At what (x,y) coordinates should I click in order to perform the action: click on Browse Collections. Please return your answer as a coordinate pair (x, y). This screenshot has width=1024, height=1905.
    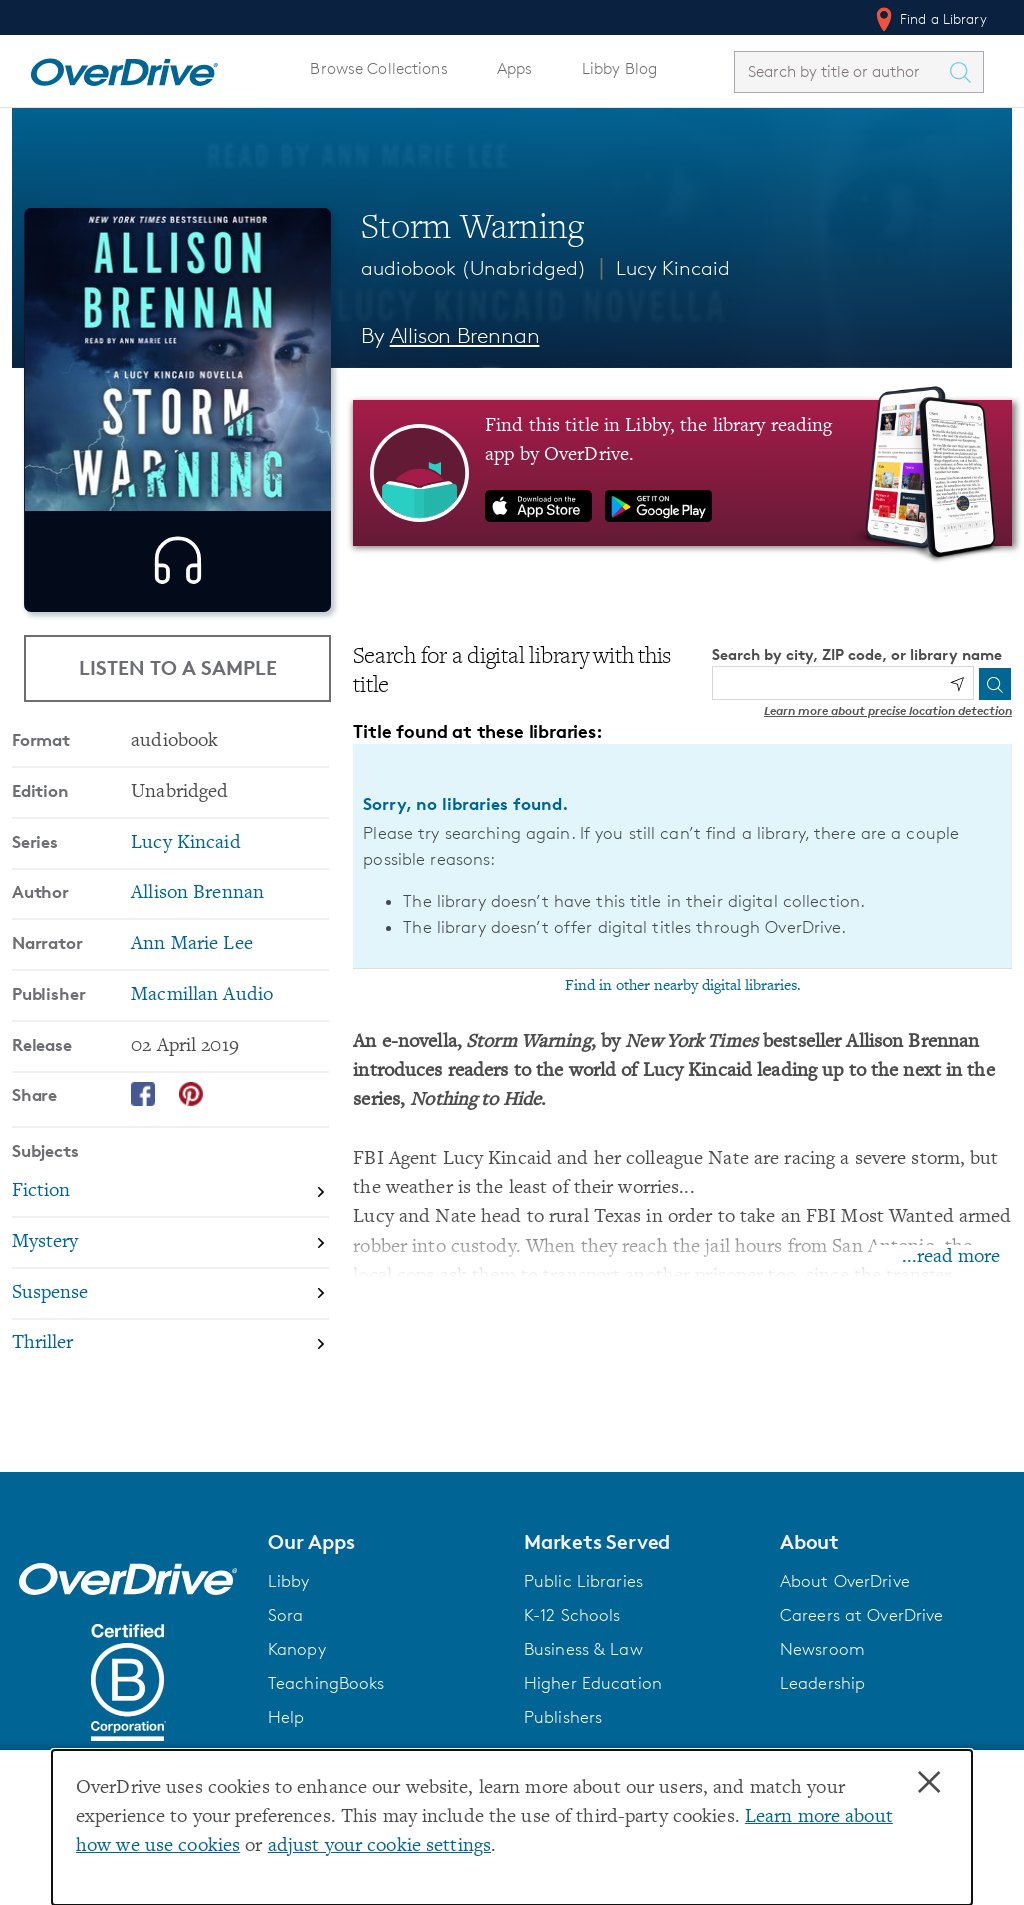
    Looking at the image, I should click on (378, 68).